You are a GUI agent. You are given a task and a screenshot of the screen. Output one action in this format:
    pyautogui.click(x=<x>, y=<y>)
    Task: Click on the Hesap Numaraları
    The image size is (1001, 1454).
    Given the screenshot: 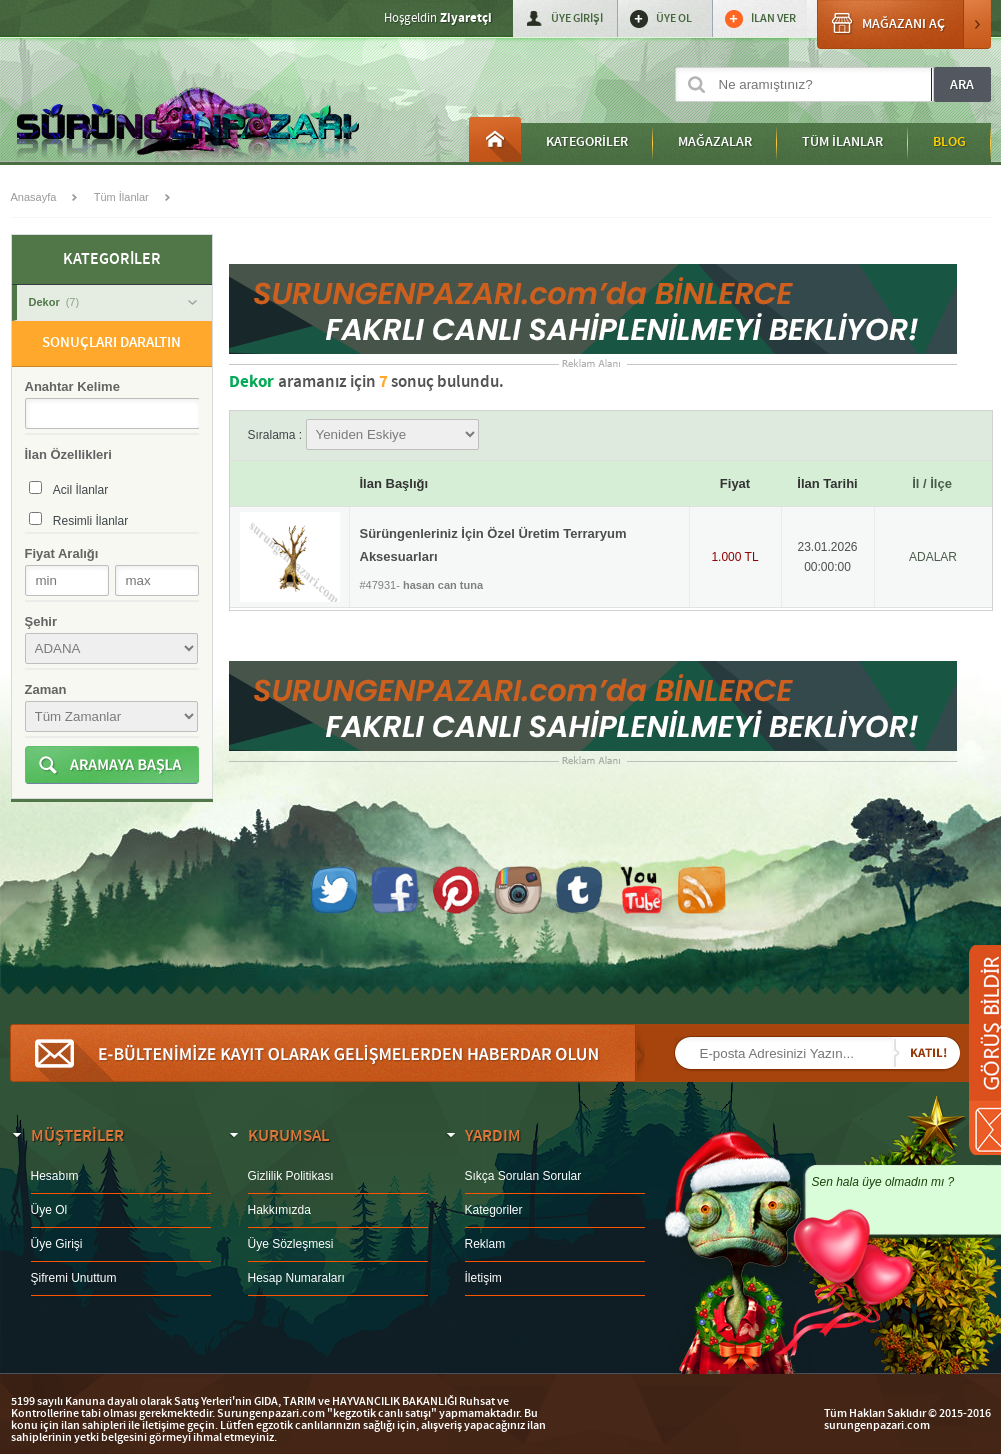 What is the action you would take?
    pyautogui.click(x=296, y=1278)
    